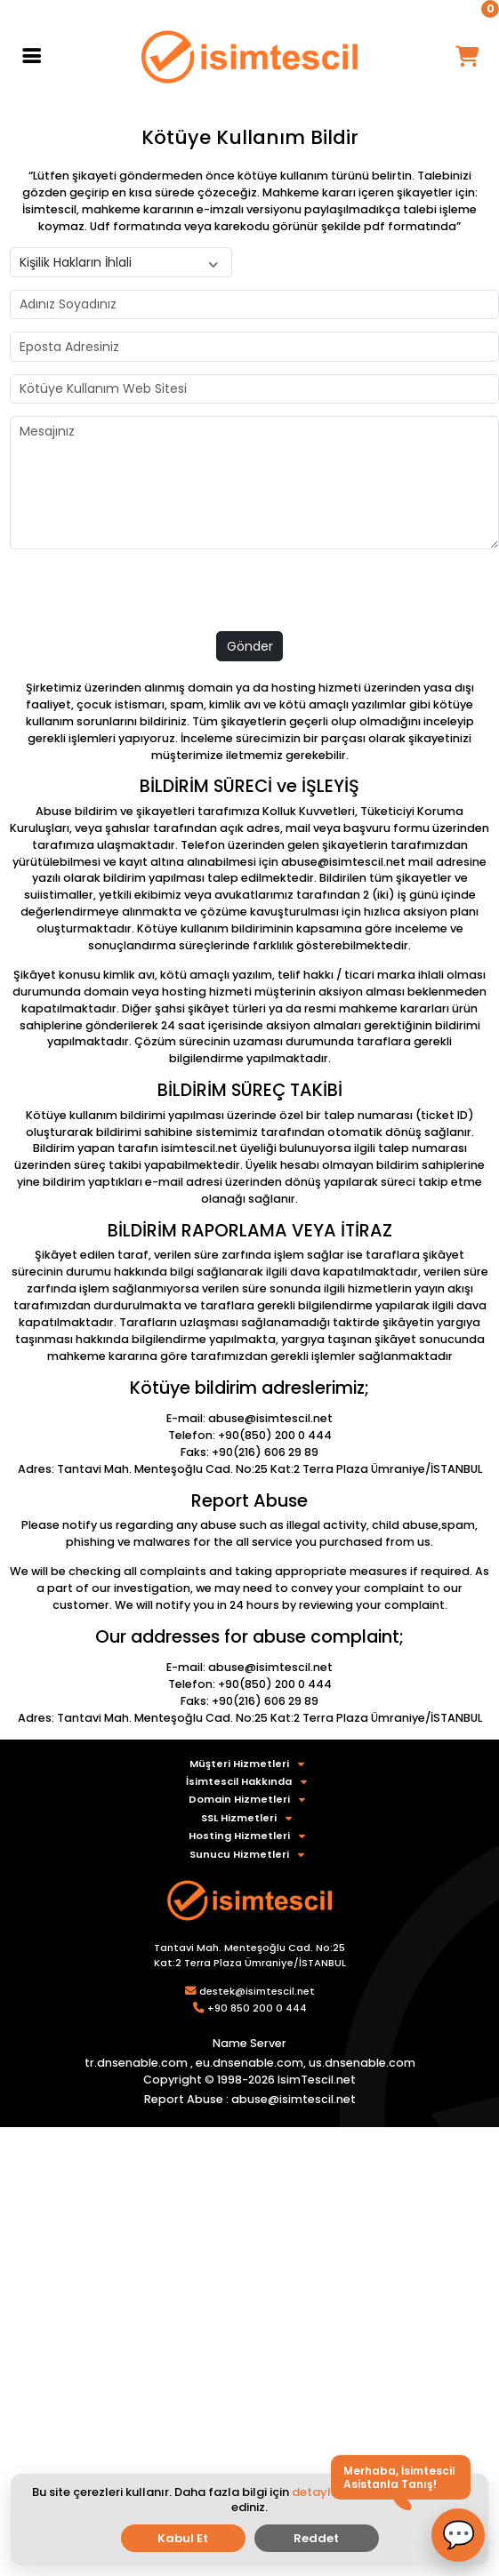  I want to click on detaylı bilgi, so click(327, 2492).